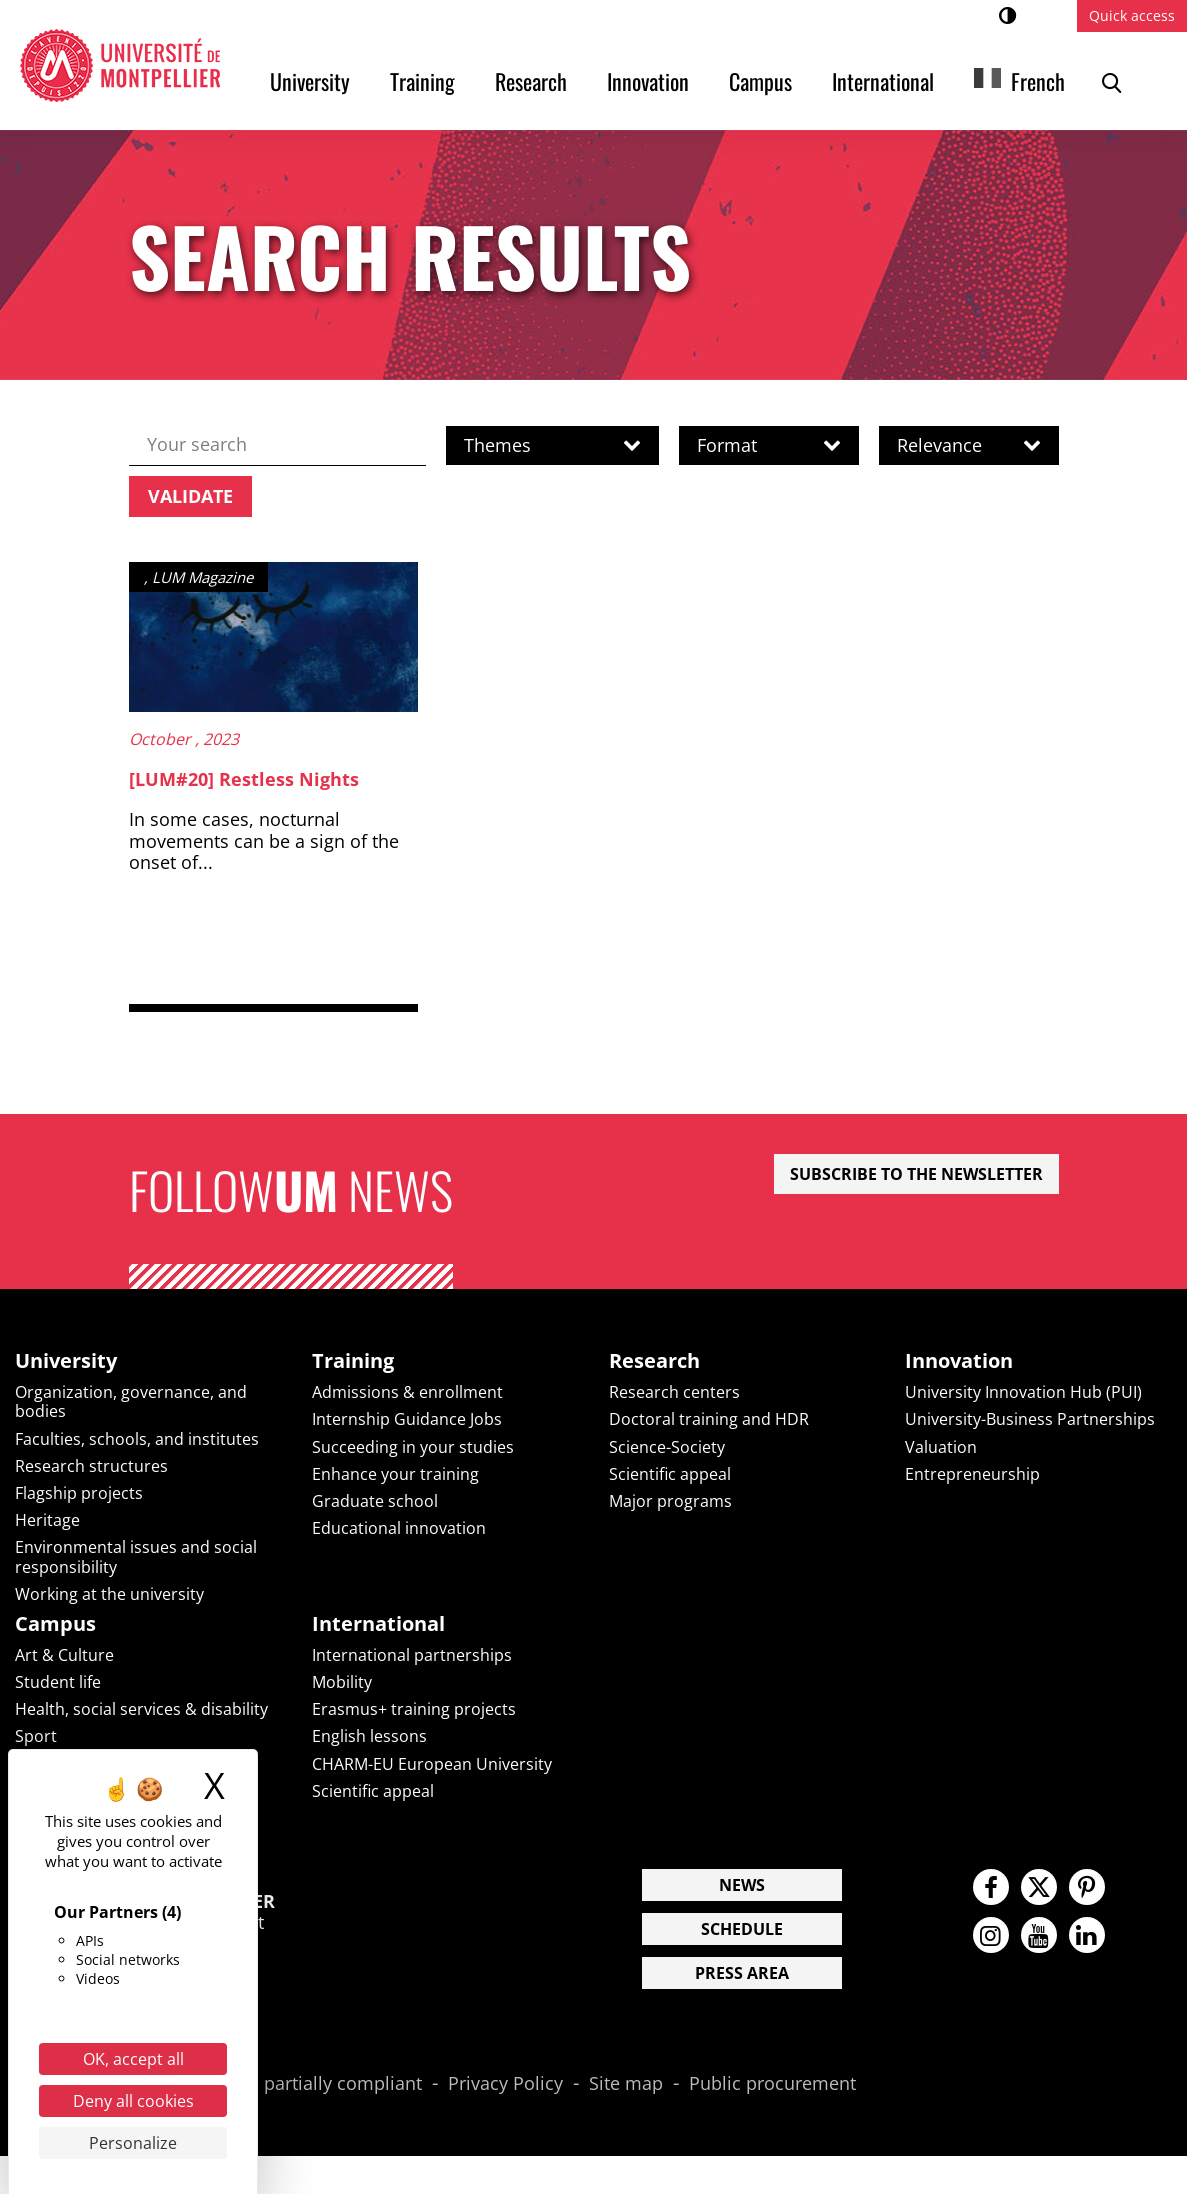  What do you see at coordinates (412, 1655) in the screenshot?
I see `International partnerships` at bounding box center [412, 1655].